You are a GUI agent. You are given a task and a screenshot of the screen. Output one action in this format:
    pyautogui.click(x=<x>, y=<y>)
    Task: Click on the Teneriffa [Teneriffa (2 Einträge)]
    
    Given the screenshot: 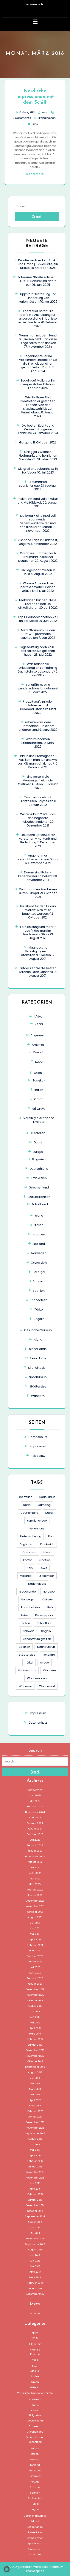 What is the action you would take?
    pyautogui.click(x=48, y=1655)
    